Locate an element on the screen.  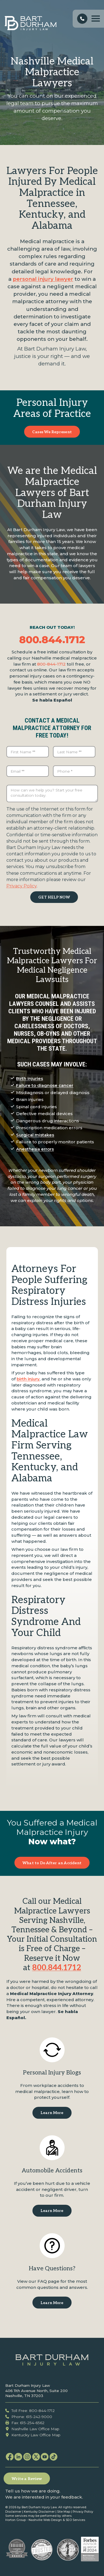
Nashville Web Design is located at coordinates (45, 2520).